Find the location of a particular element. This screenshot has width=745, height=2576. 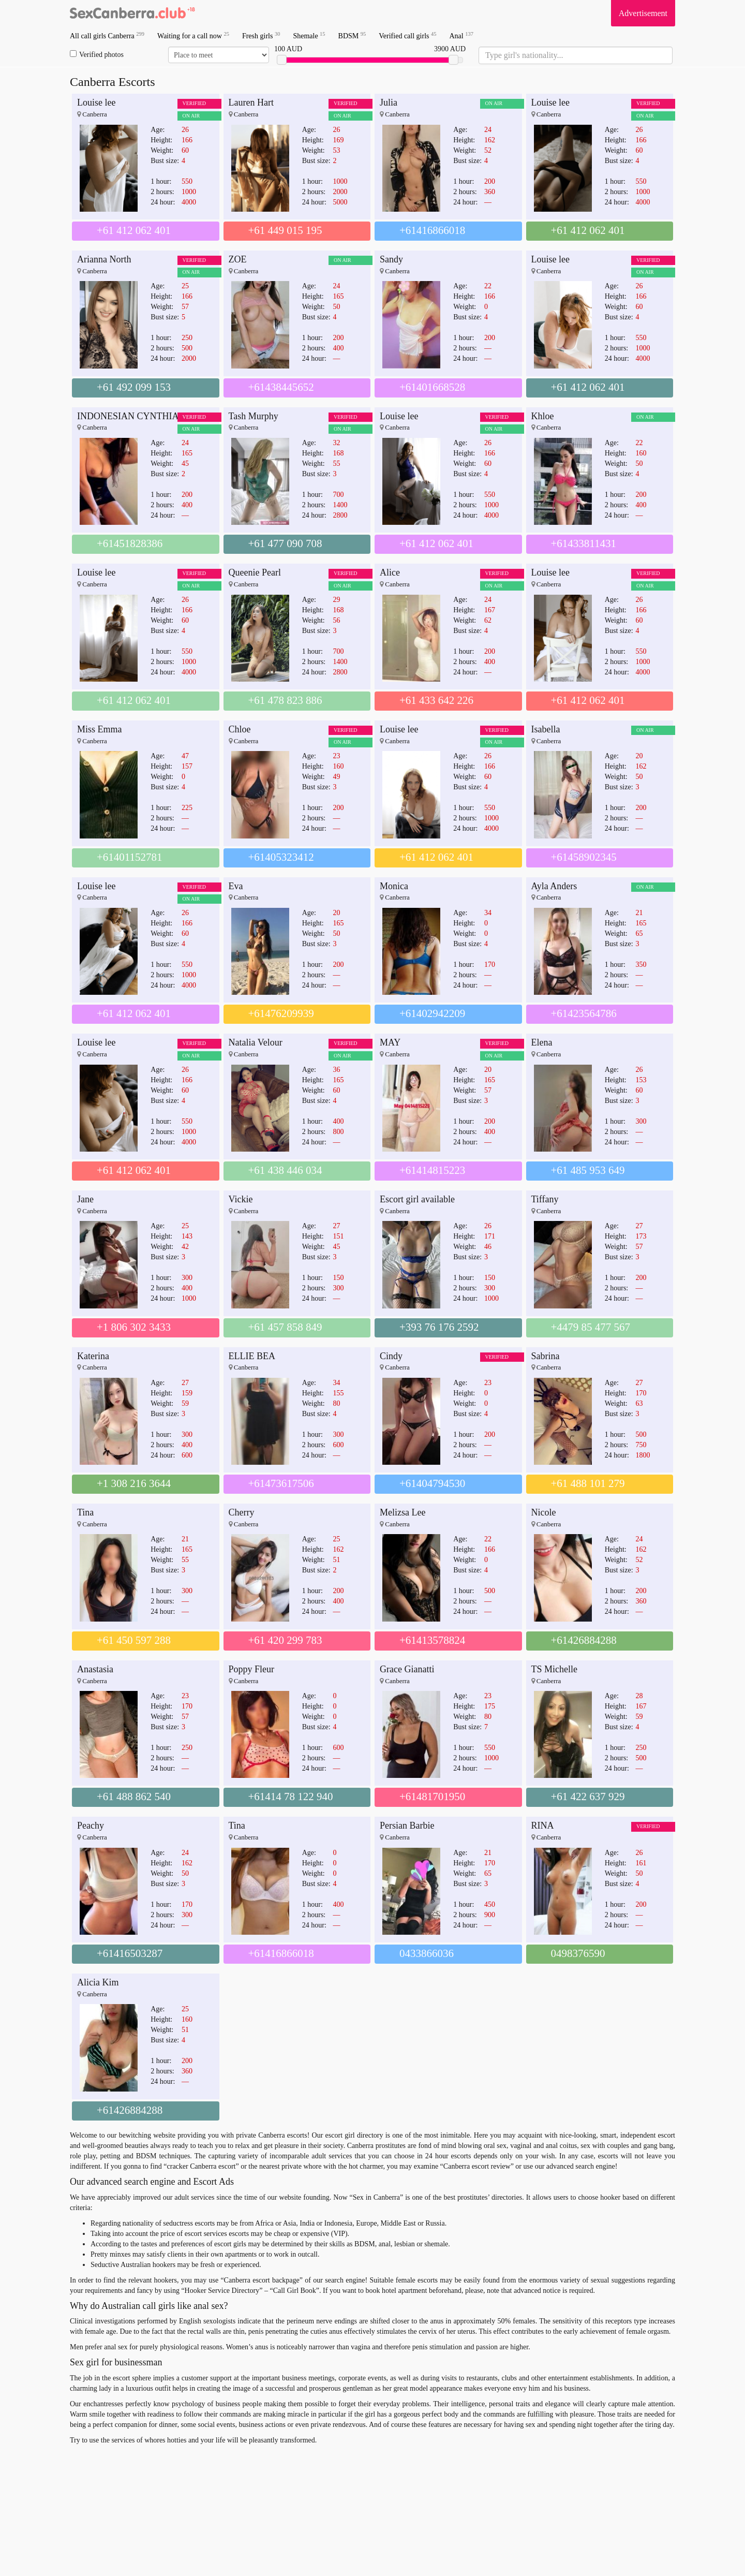

TS Michelle is located at coordinates (554, 1669).